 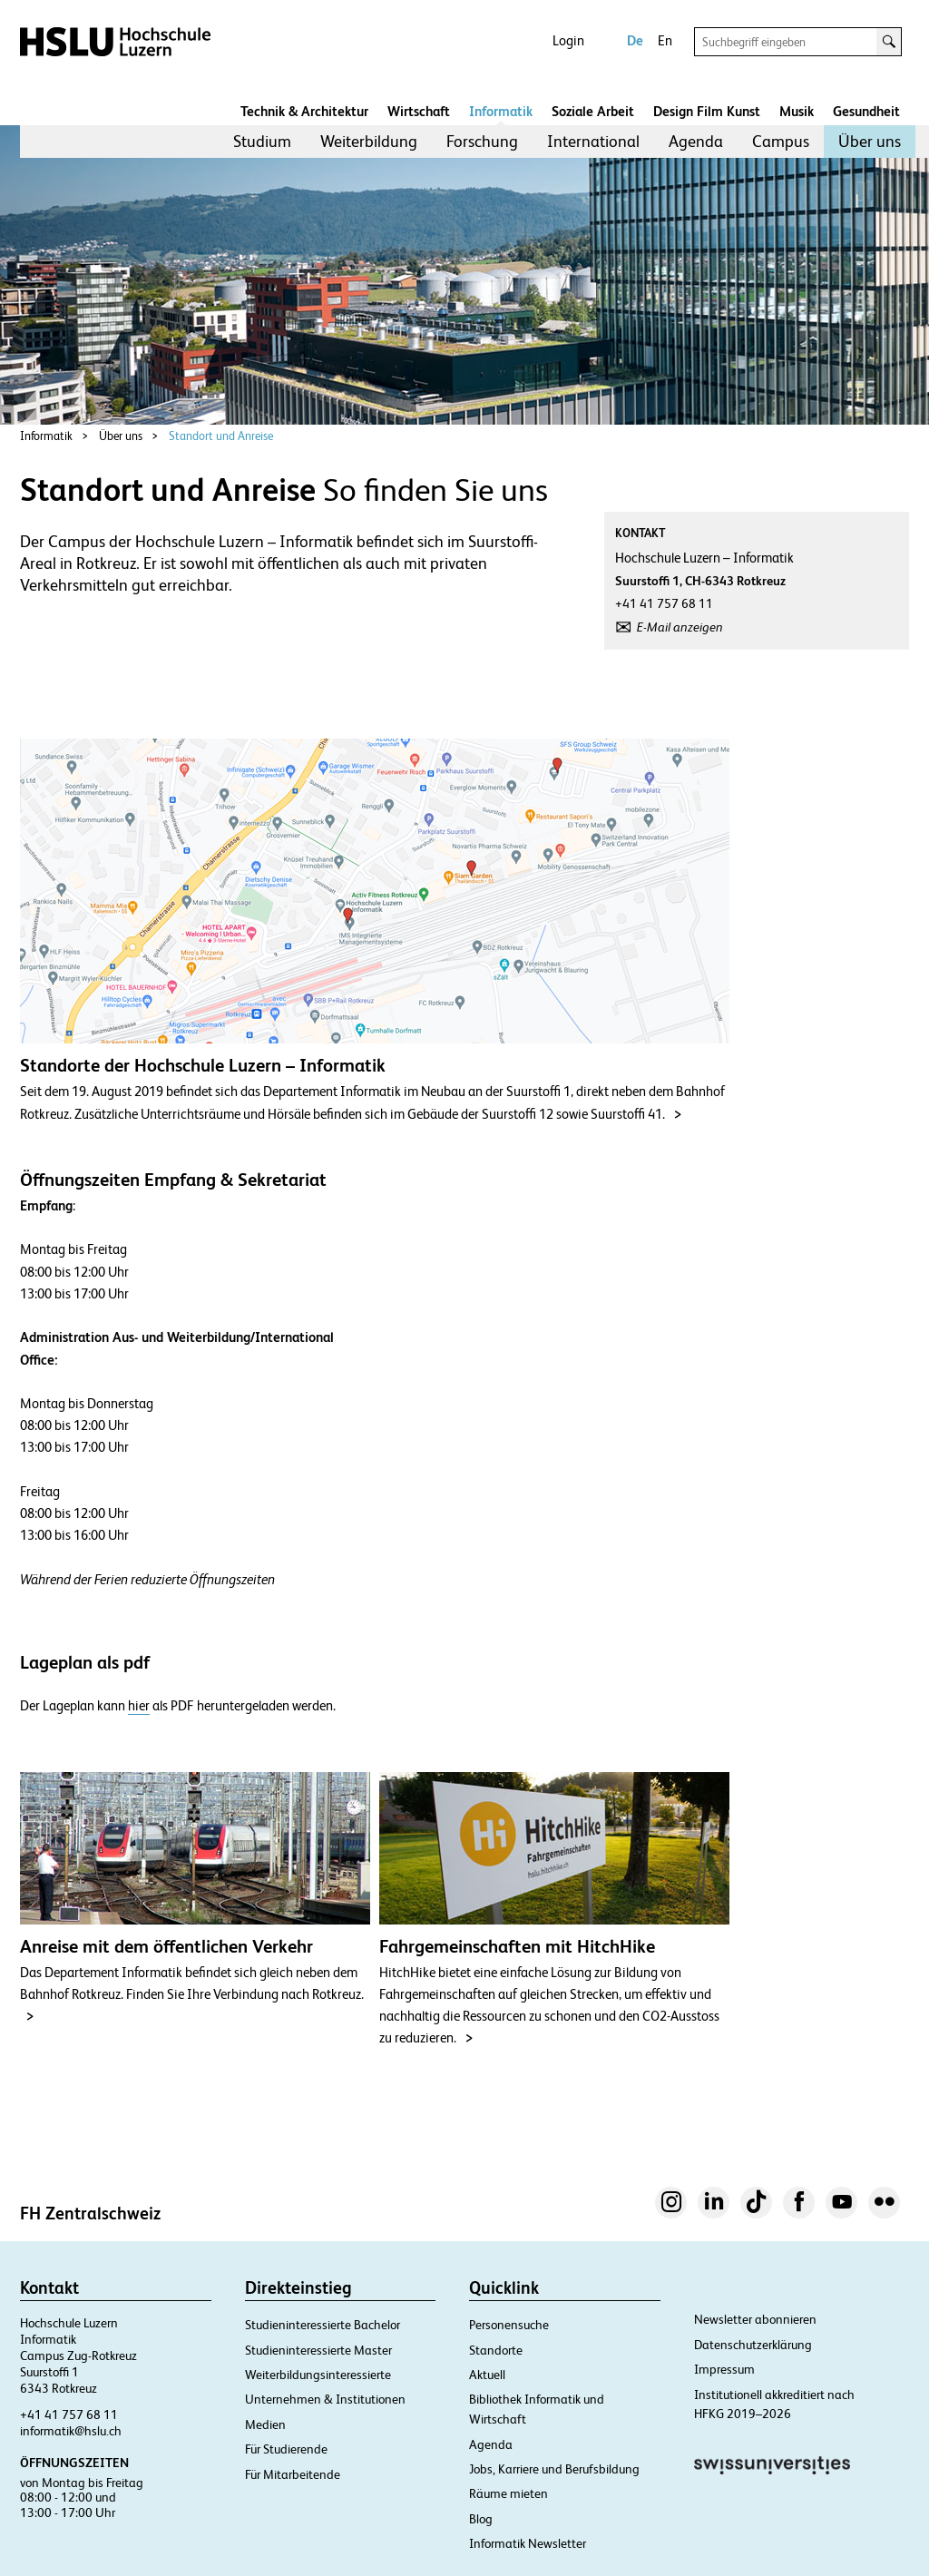 I want to click on Standorte, so click(x=496, y=2350).